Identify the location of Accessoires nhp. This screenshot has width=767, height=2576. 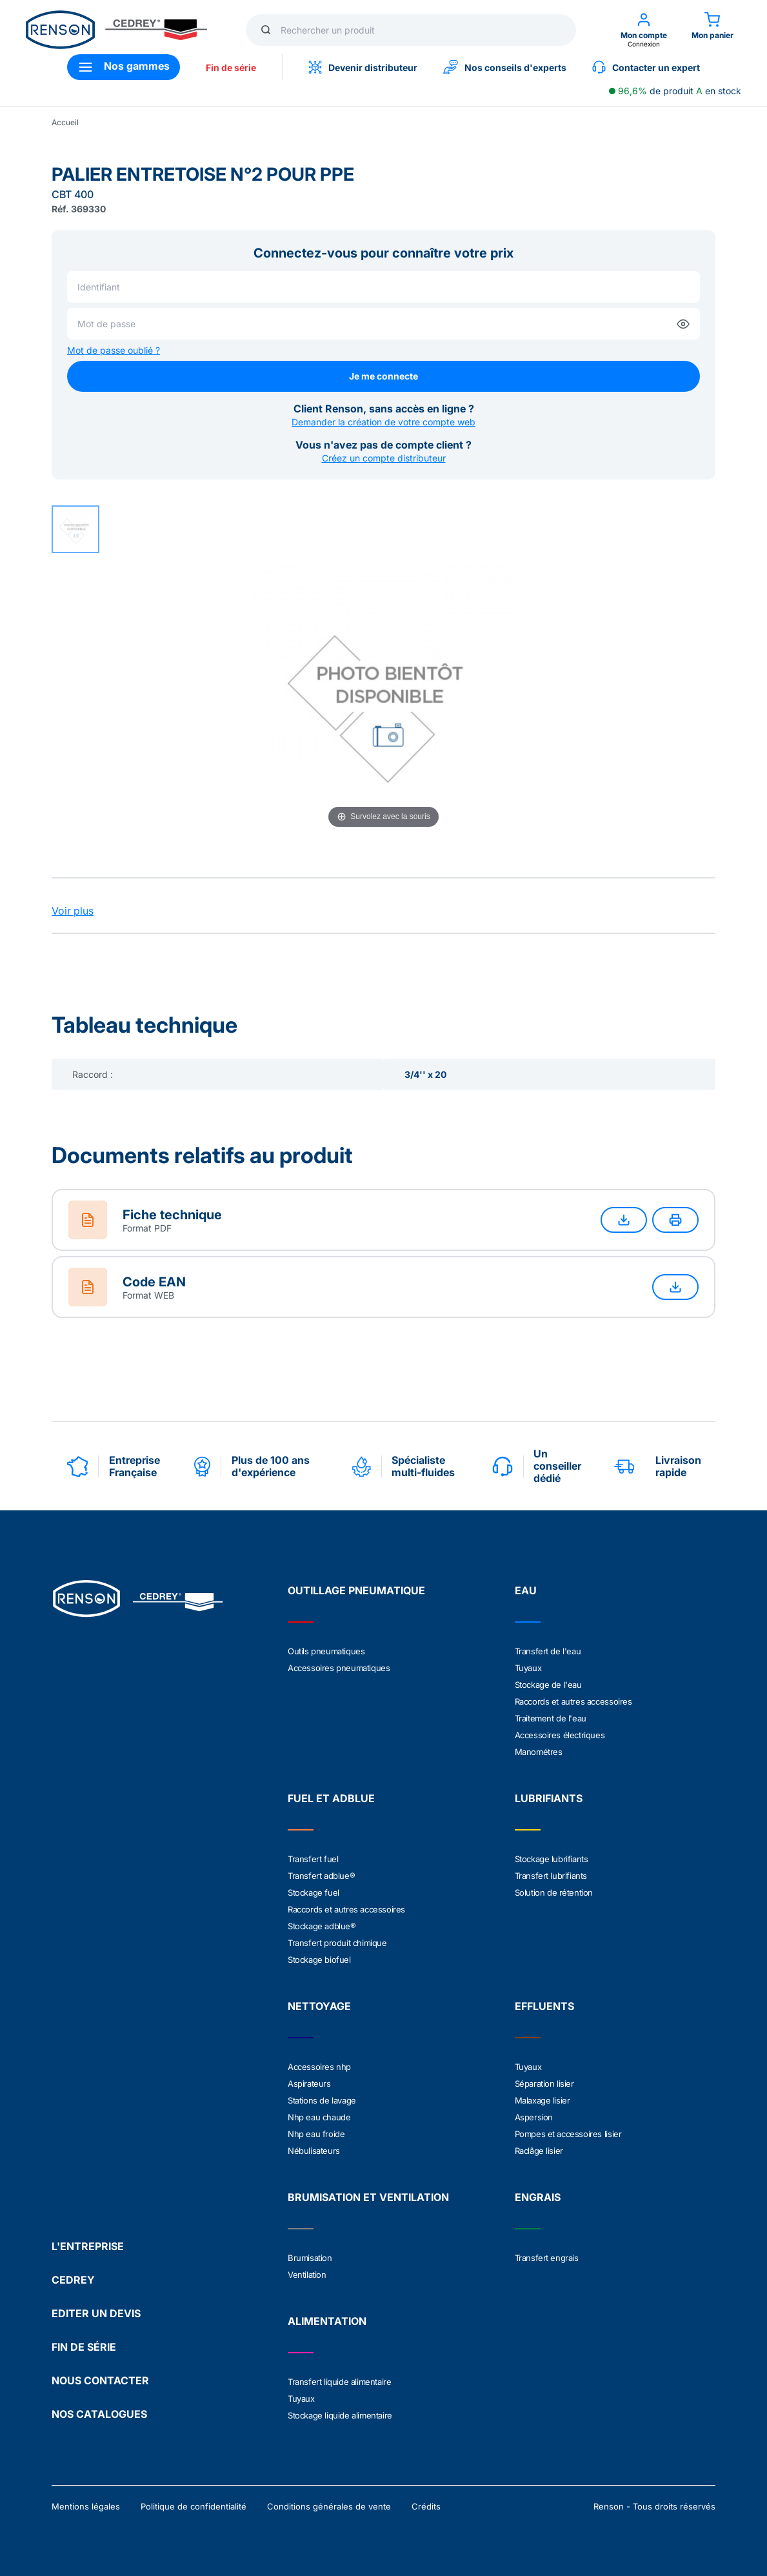
(319, 2067).